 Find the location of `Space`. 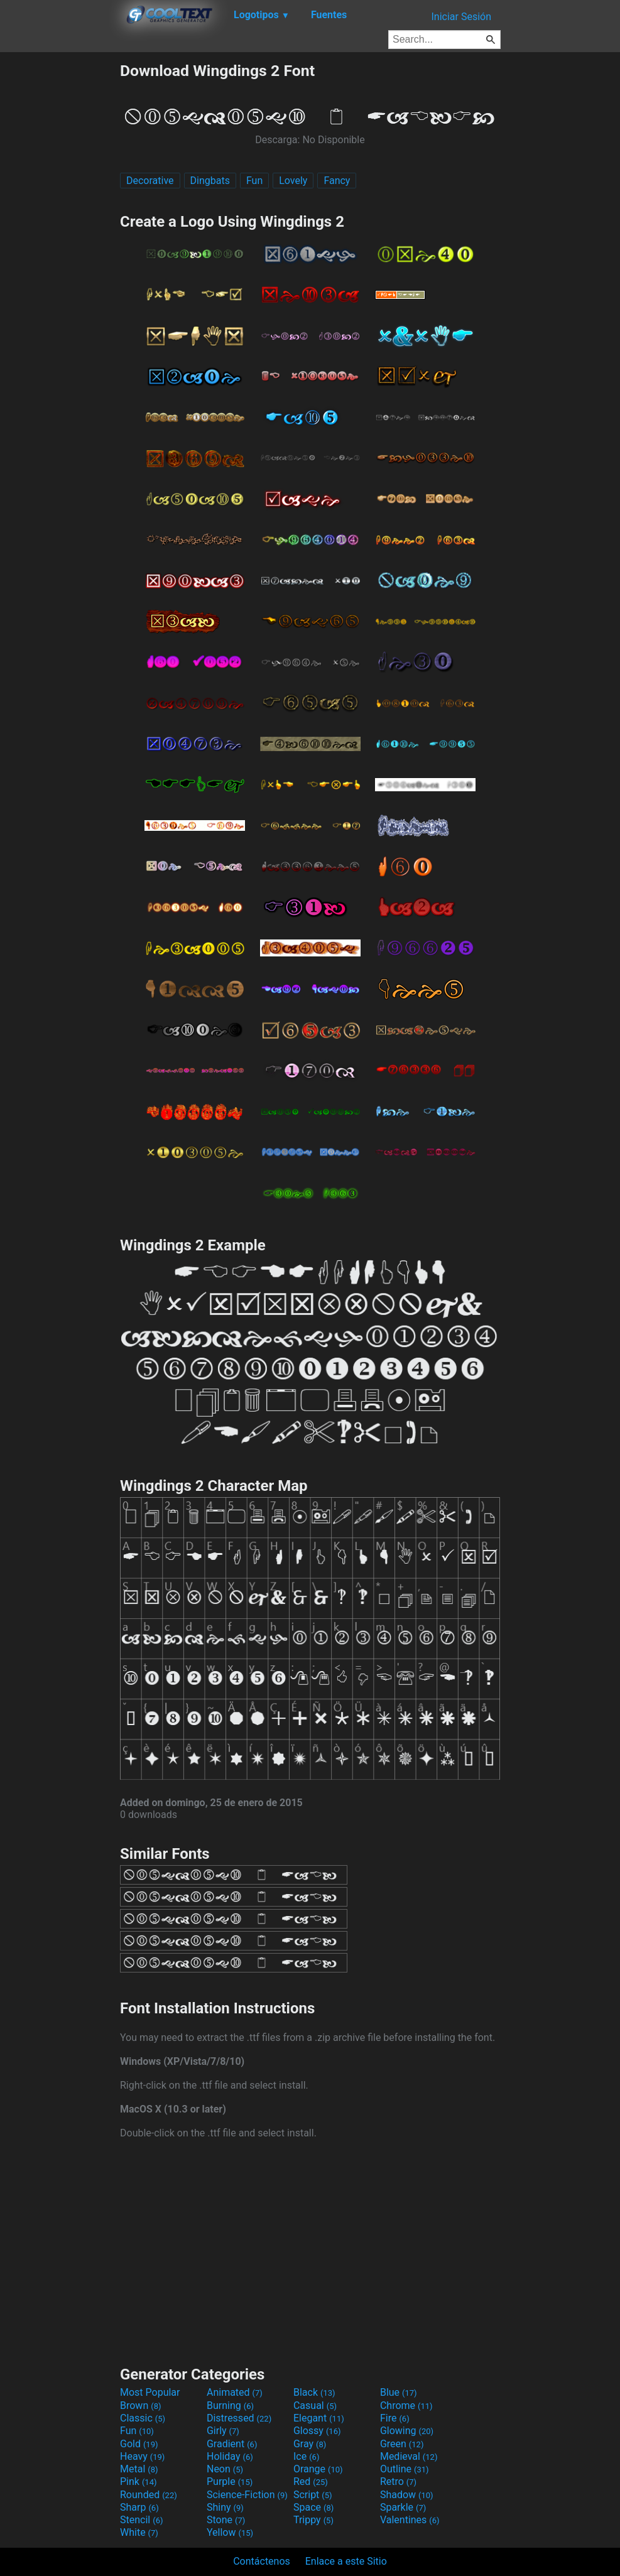

Space is located at coordinates (313, 2507).